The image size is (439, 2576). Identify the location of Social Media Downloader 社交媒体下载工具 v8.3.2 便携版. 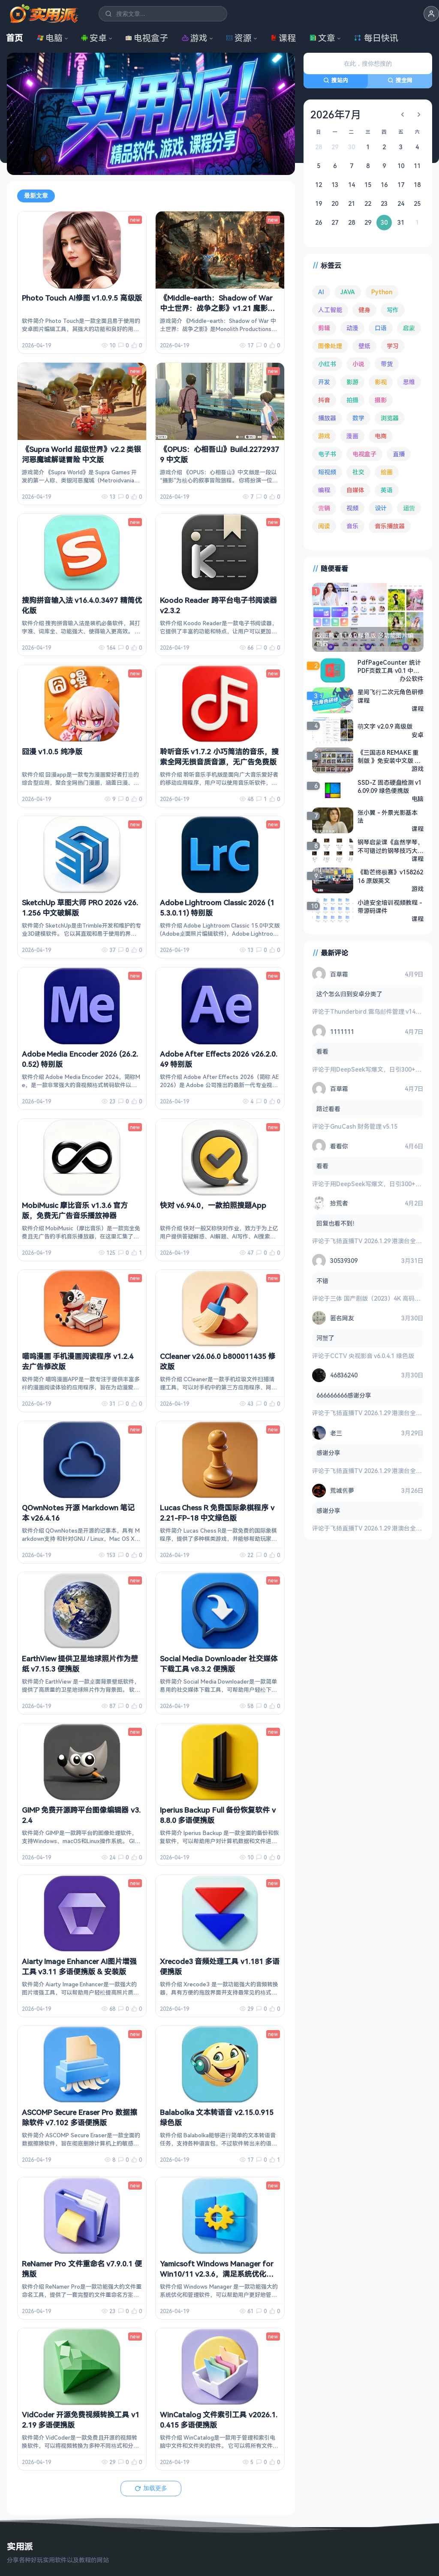
(219, 1664).